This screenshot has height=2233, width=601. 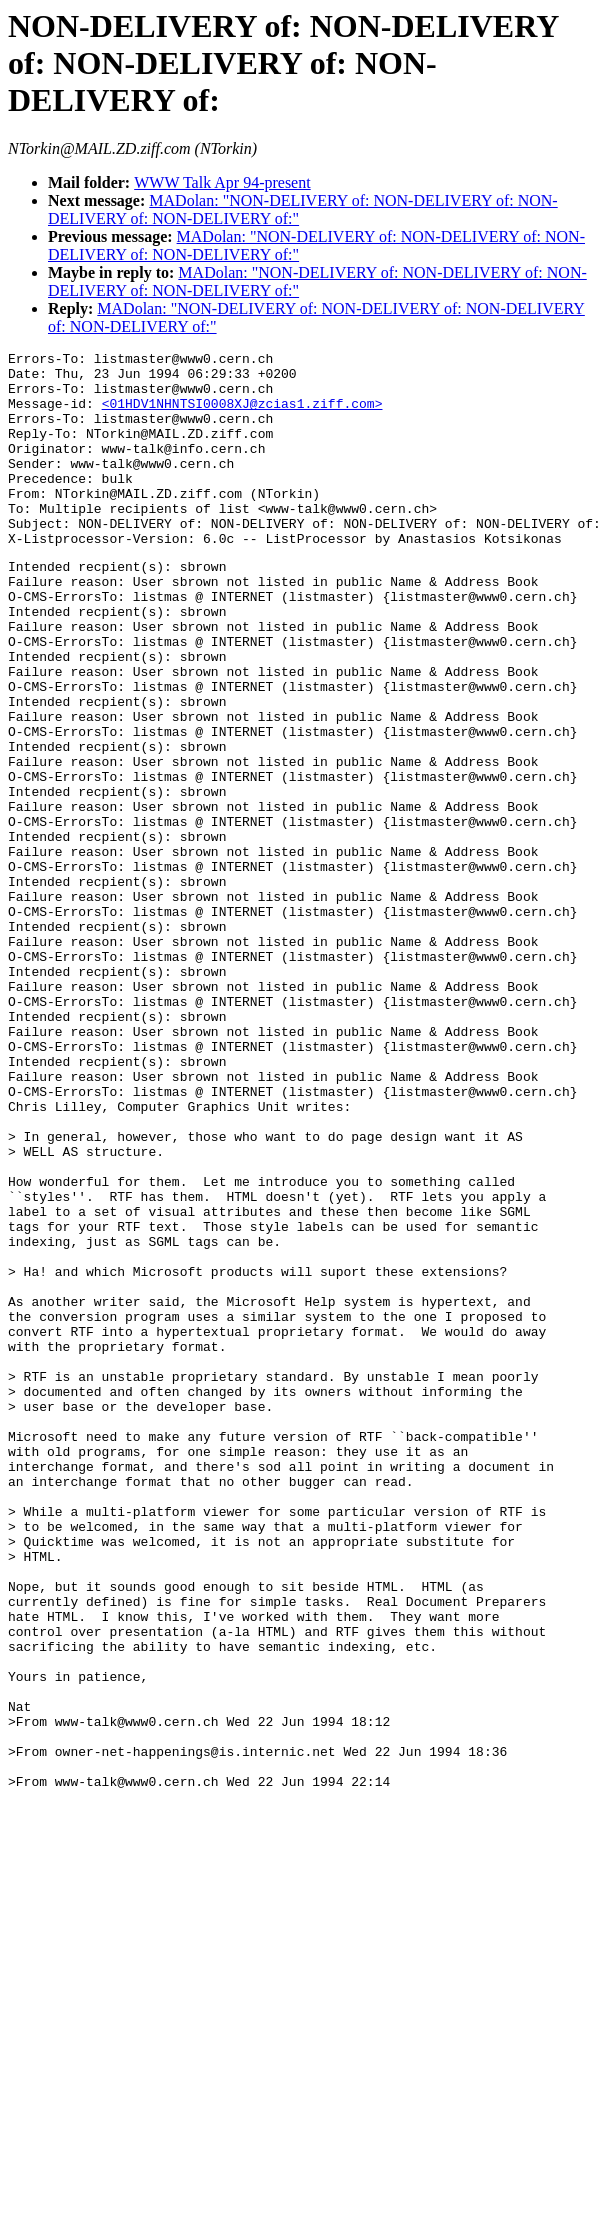 I want to click on WWW Talk Apr 94-present, so click(x=222, y=182).